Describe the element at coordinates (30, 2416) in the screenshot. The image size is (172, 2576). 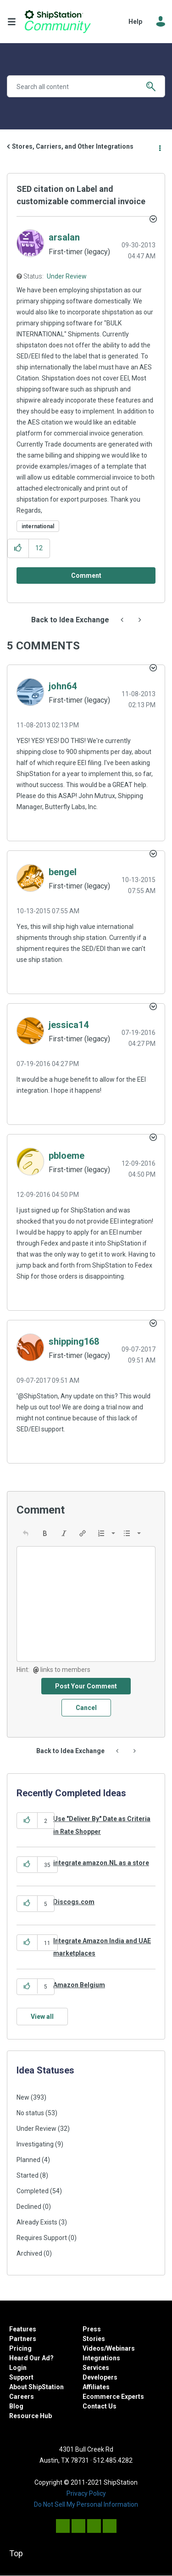
I see `Resource Hub` at that location.